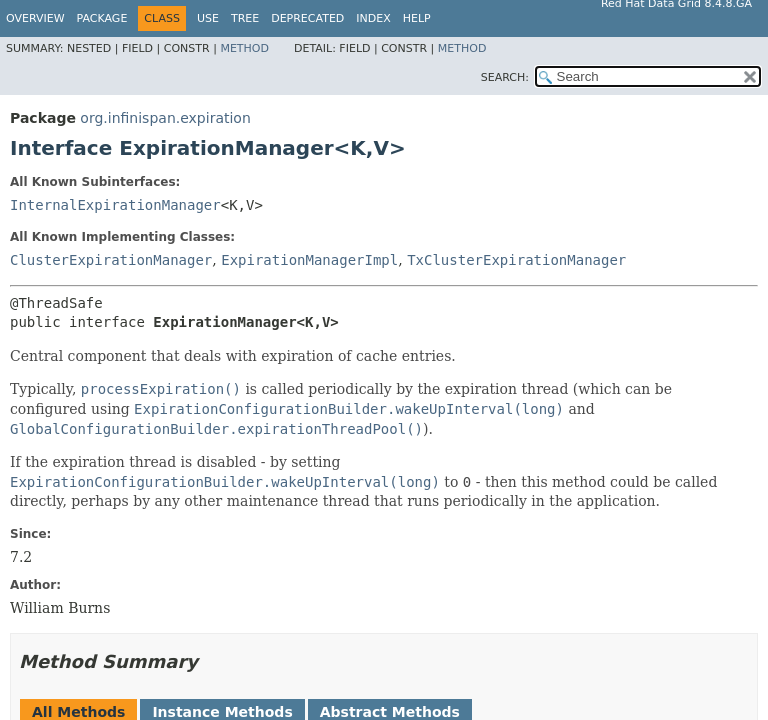 The height and width of the screenshot is (720, 768). What do you see at coordinates (165, 118) in the screenshot?
I see `org.infinispan.expiration` at bounding box center [165, 118].